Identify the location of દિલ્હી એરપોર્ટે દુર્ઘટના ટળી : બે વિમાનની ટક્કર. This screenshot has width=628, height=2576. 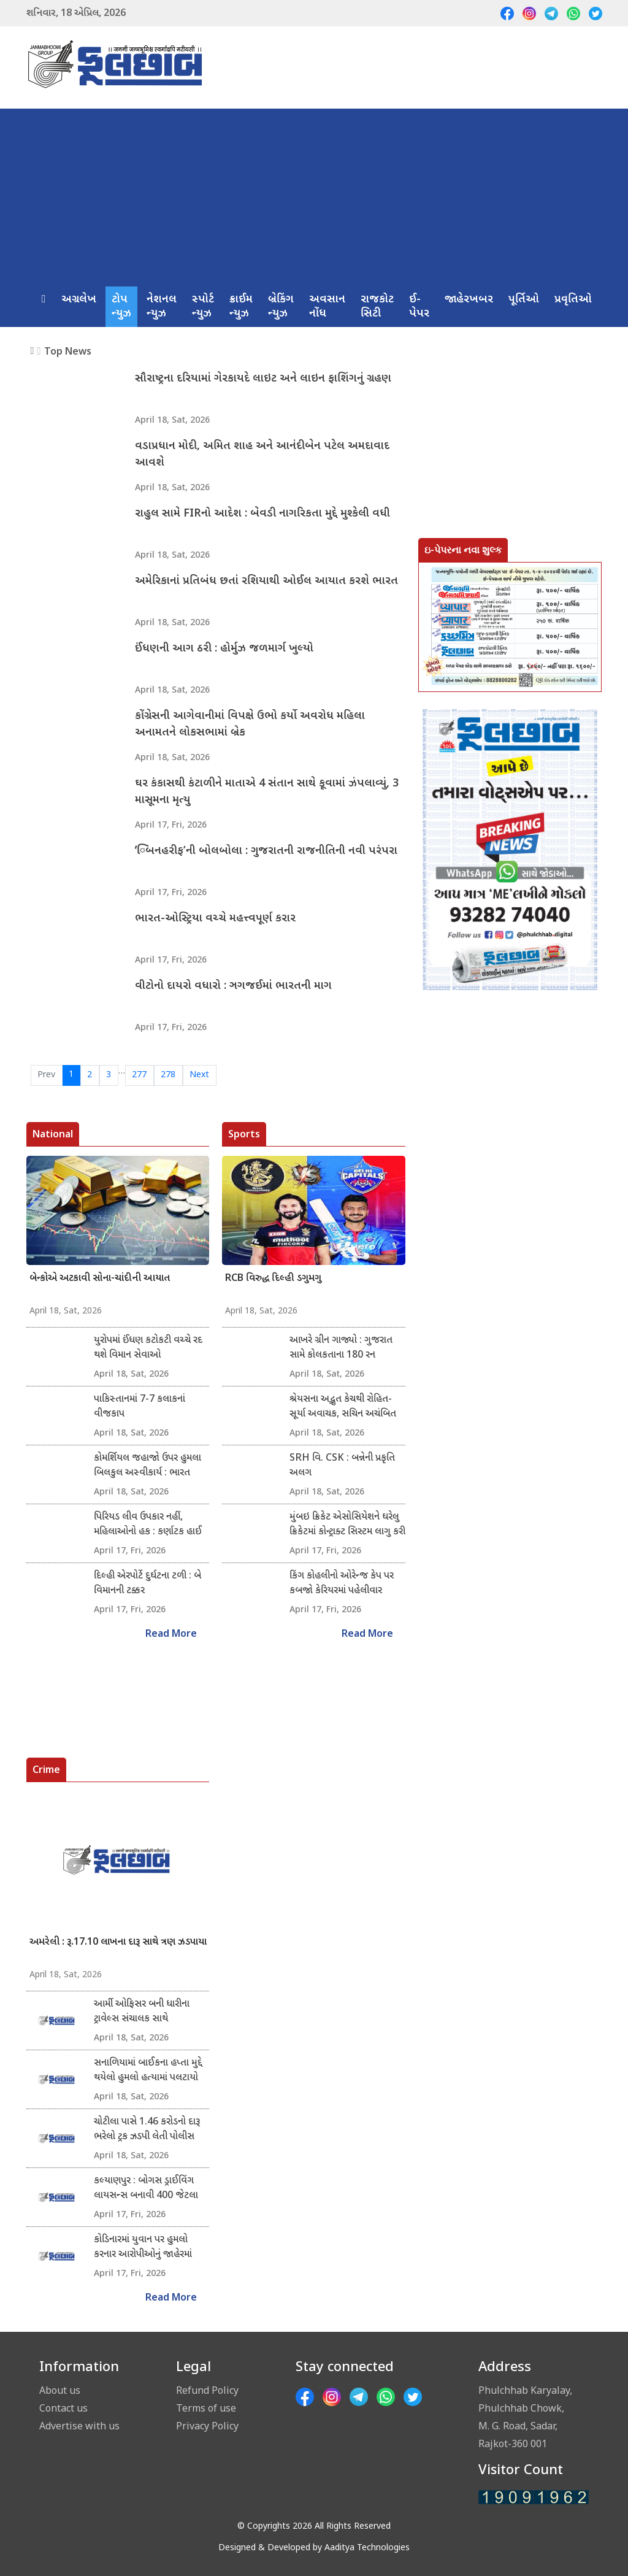
(147, 1584).